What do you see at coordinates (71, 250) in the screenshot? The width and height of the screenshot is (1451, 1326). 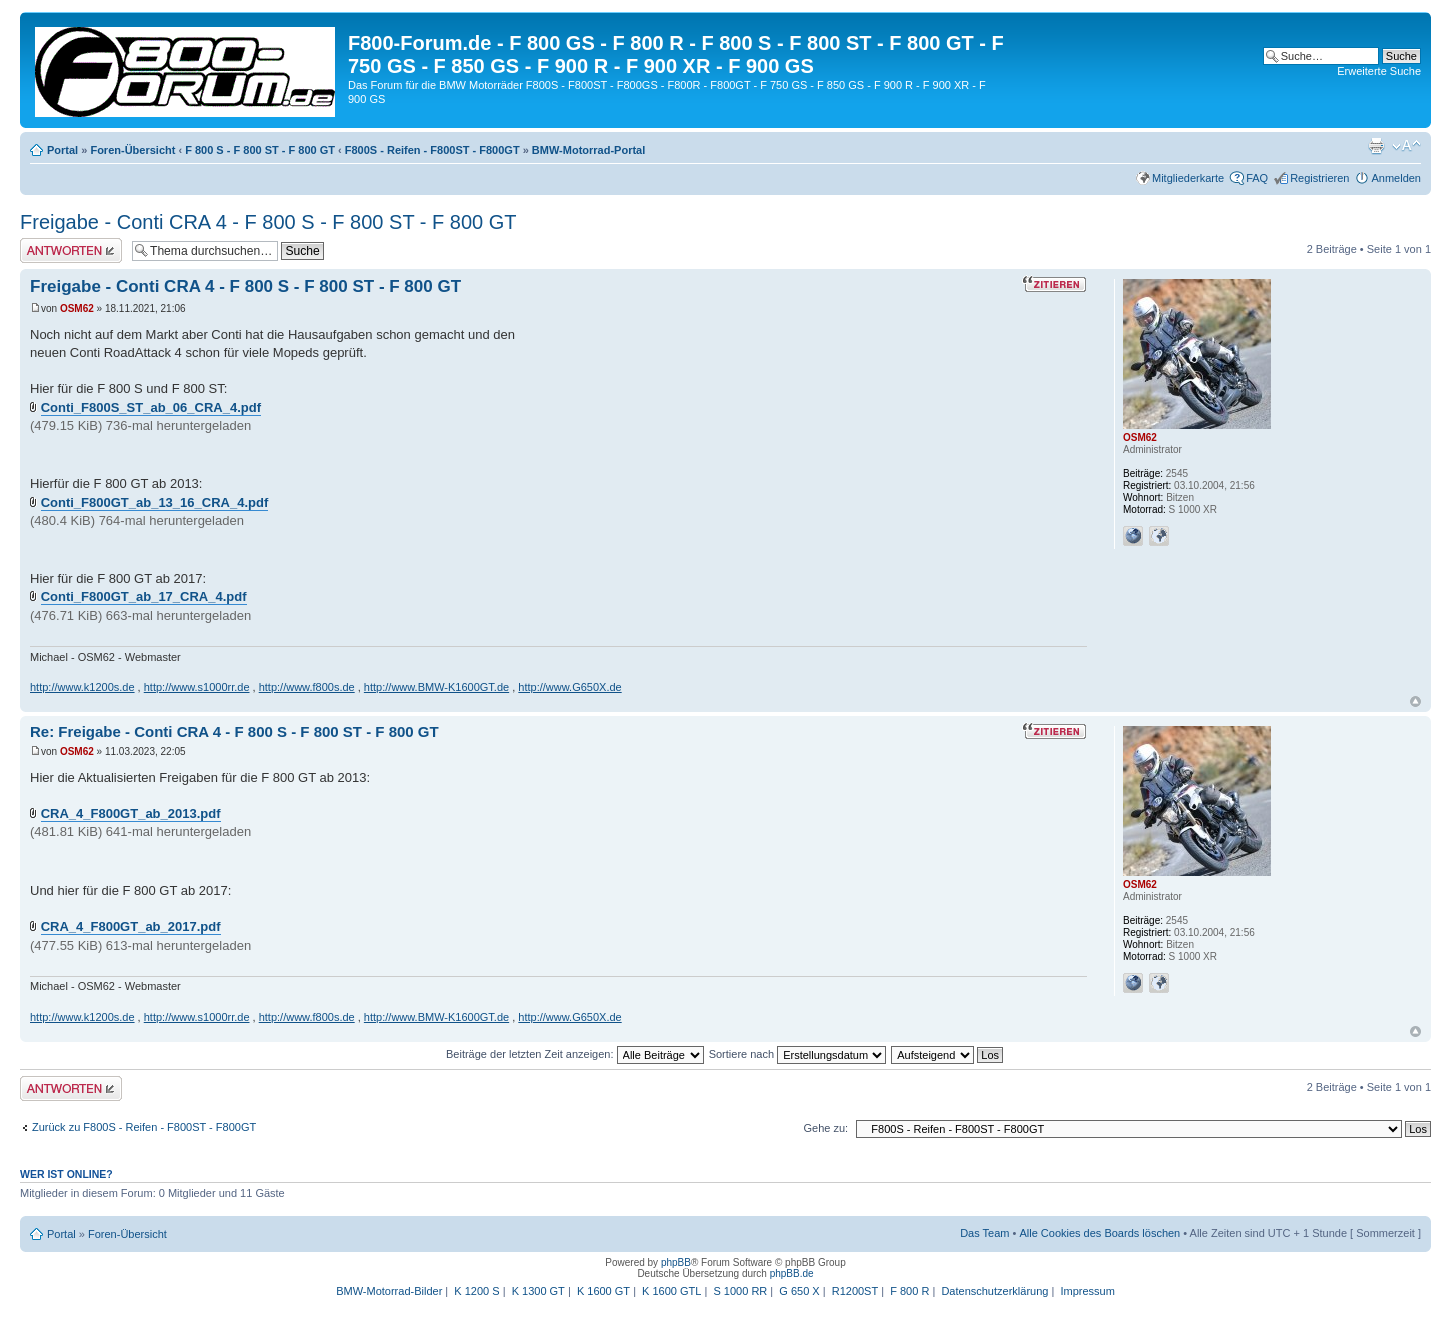 I see `Antwort schreiben` at bounding box center [71, 250].